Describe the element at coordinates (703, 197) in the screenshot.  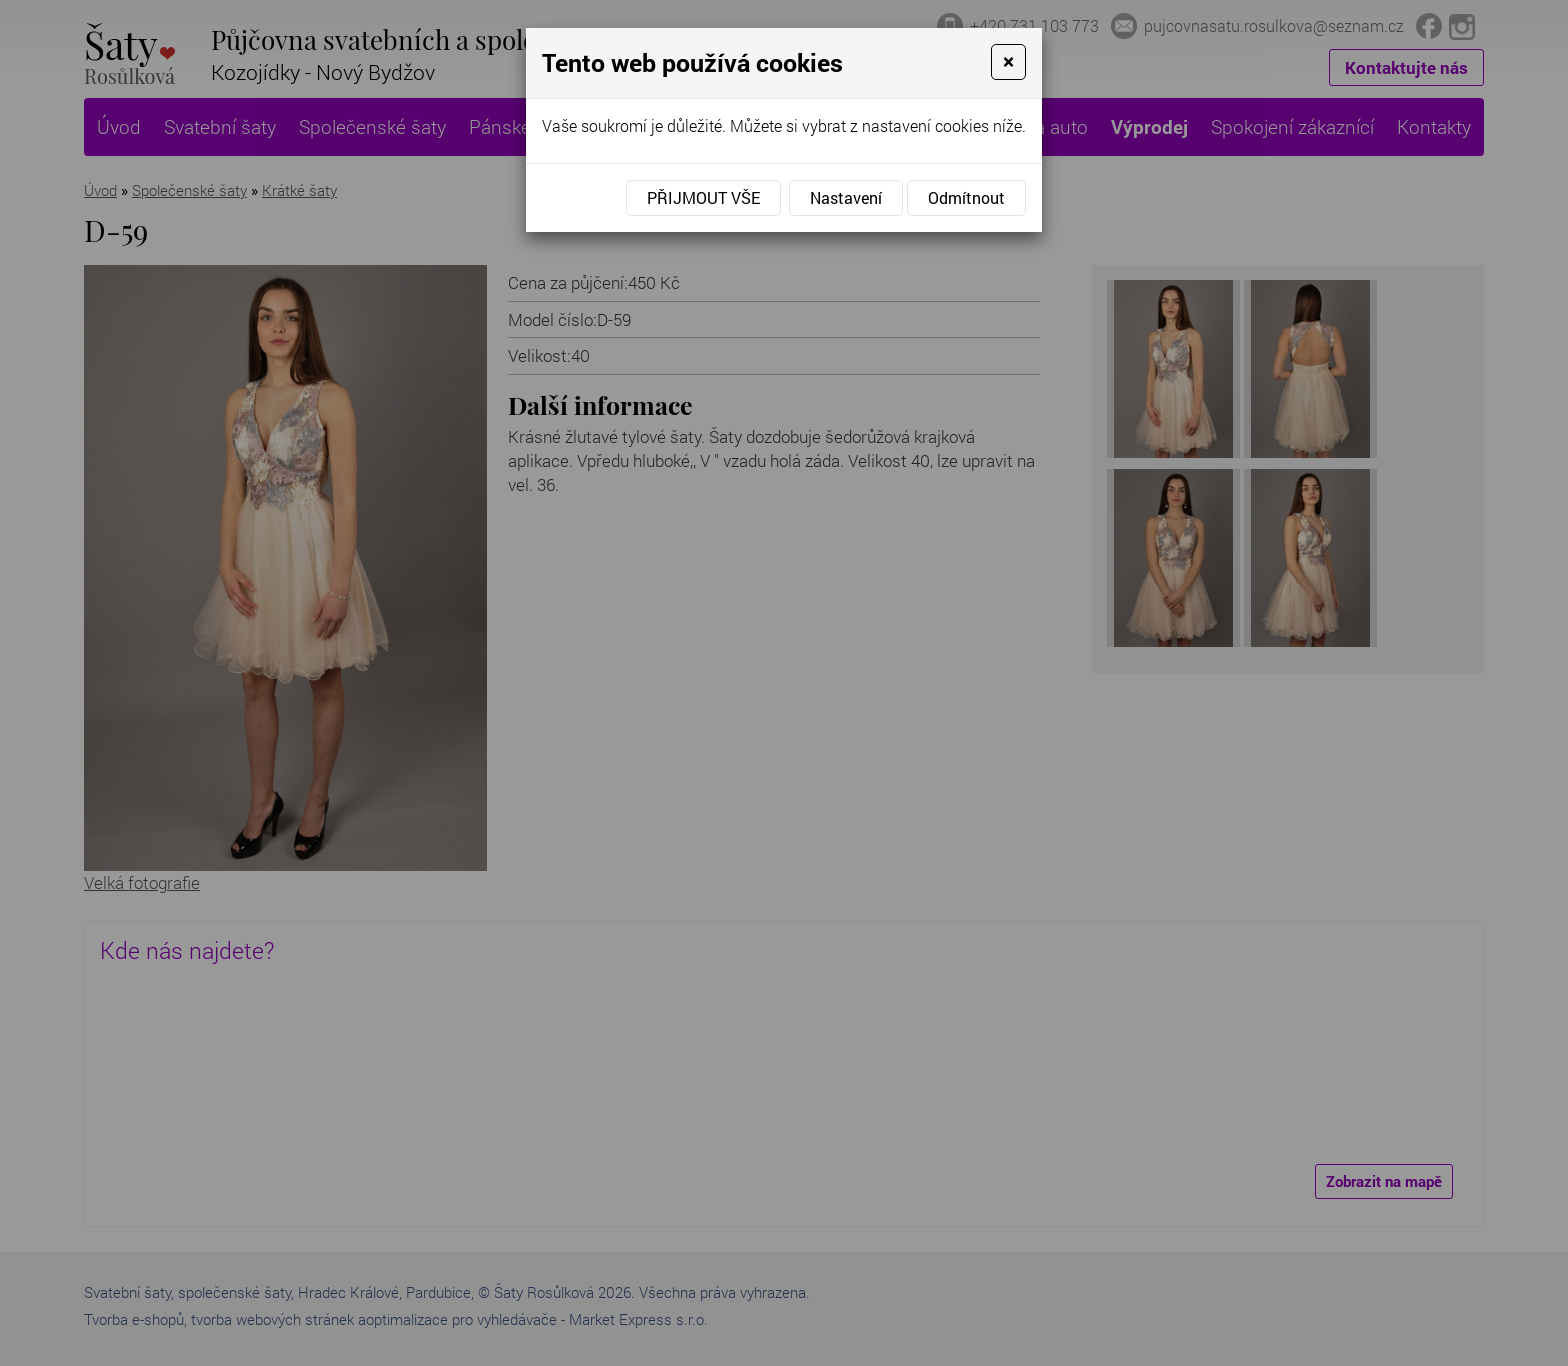
I see `Přijmout vše` at that location.